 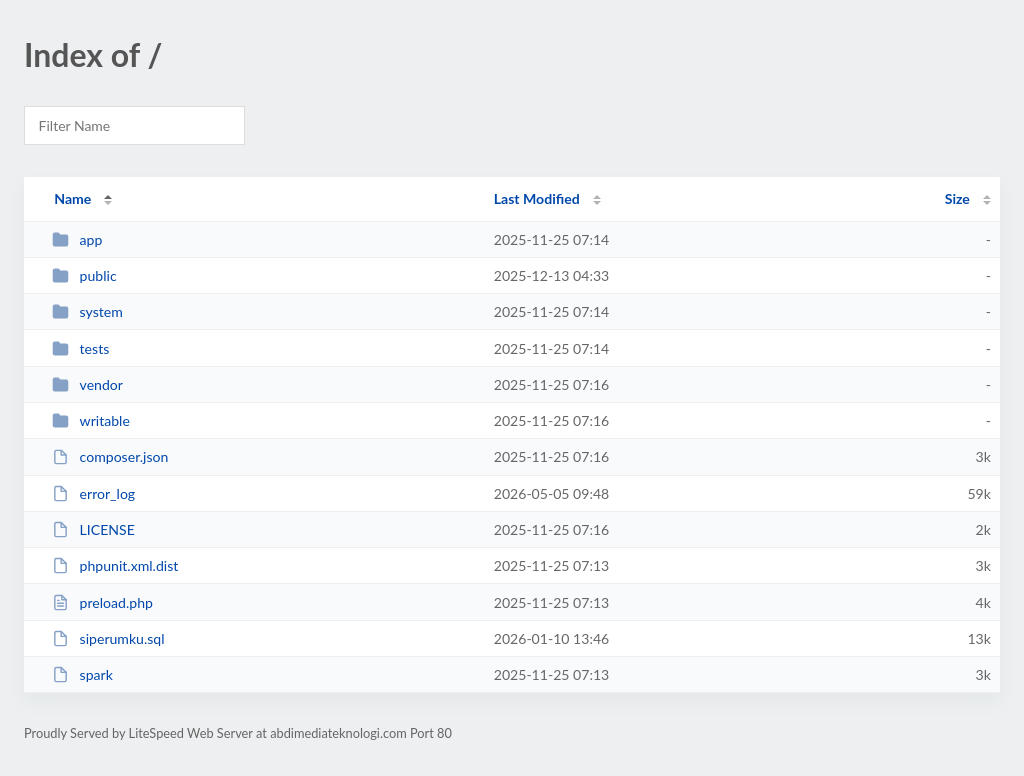 I want to click on public, so click(x=84, y=275).